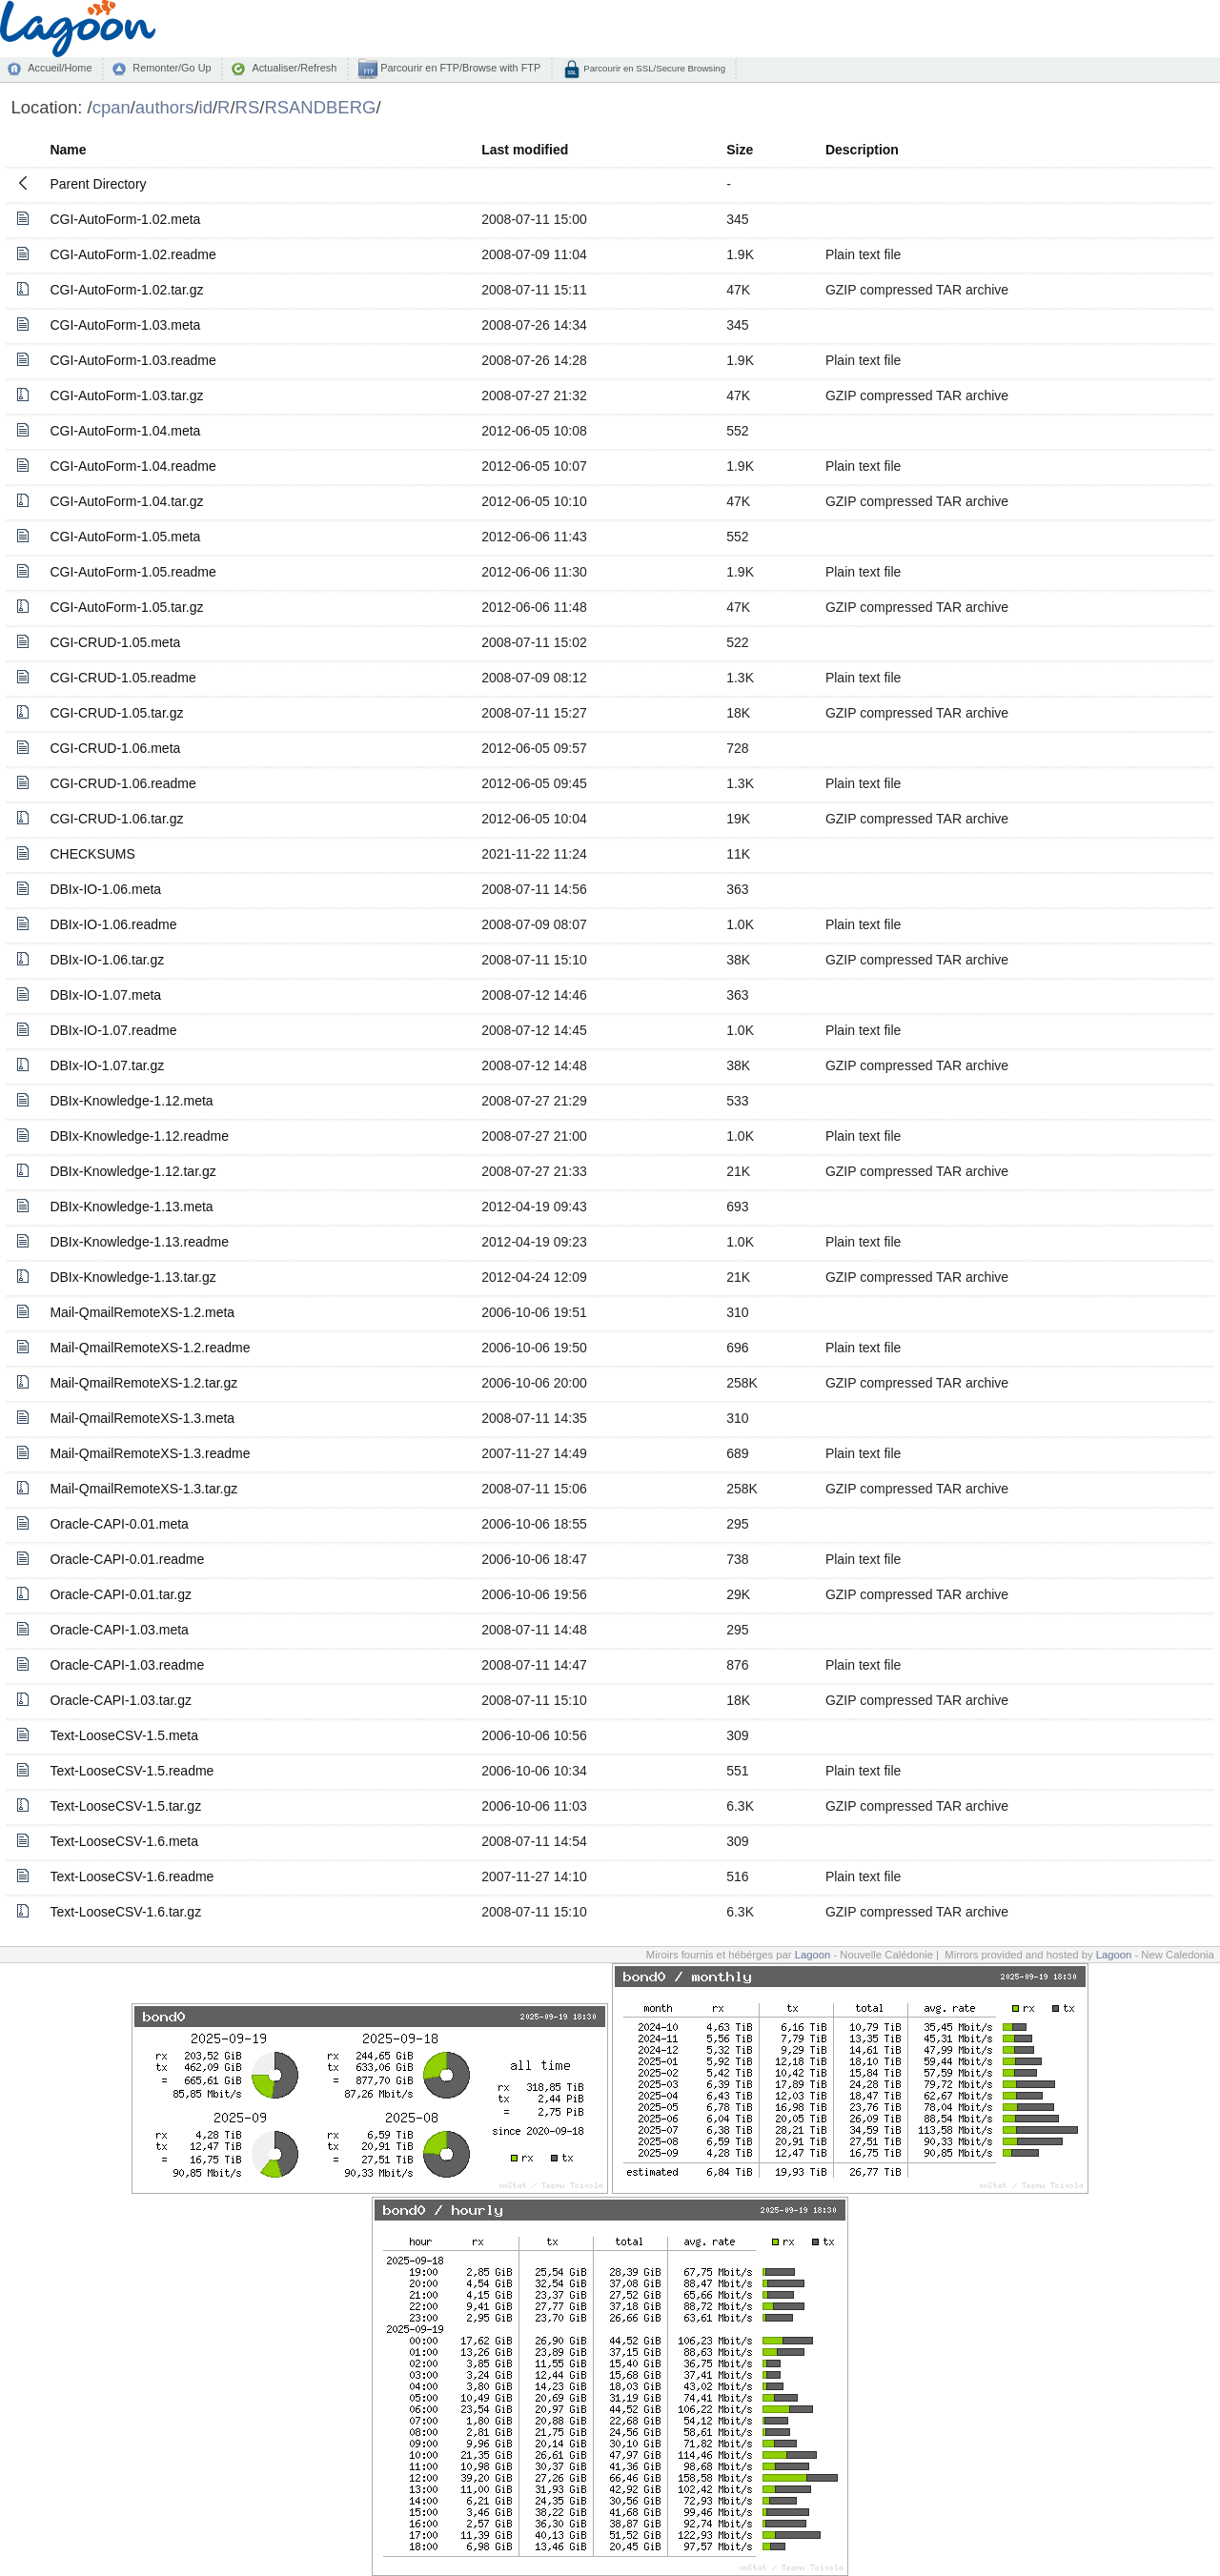 This screenshot has height=2576, width=1220. Describe the element at coordinates (125, 219) in the screenshot. I see `CGI-AutoForm-1.02.meta` at that location.